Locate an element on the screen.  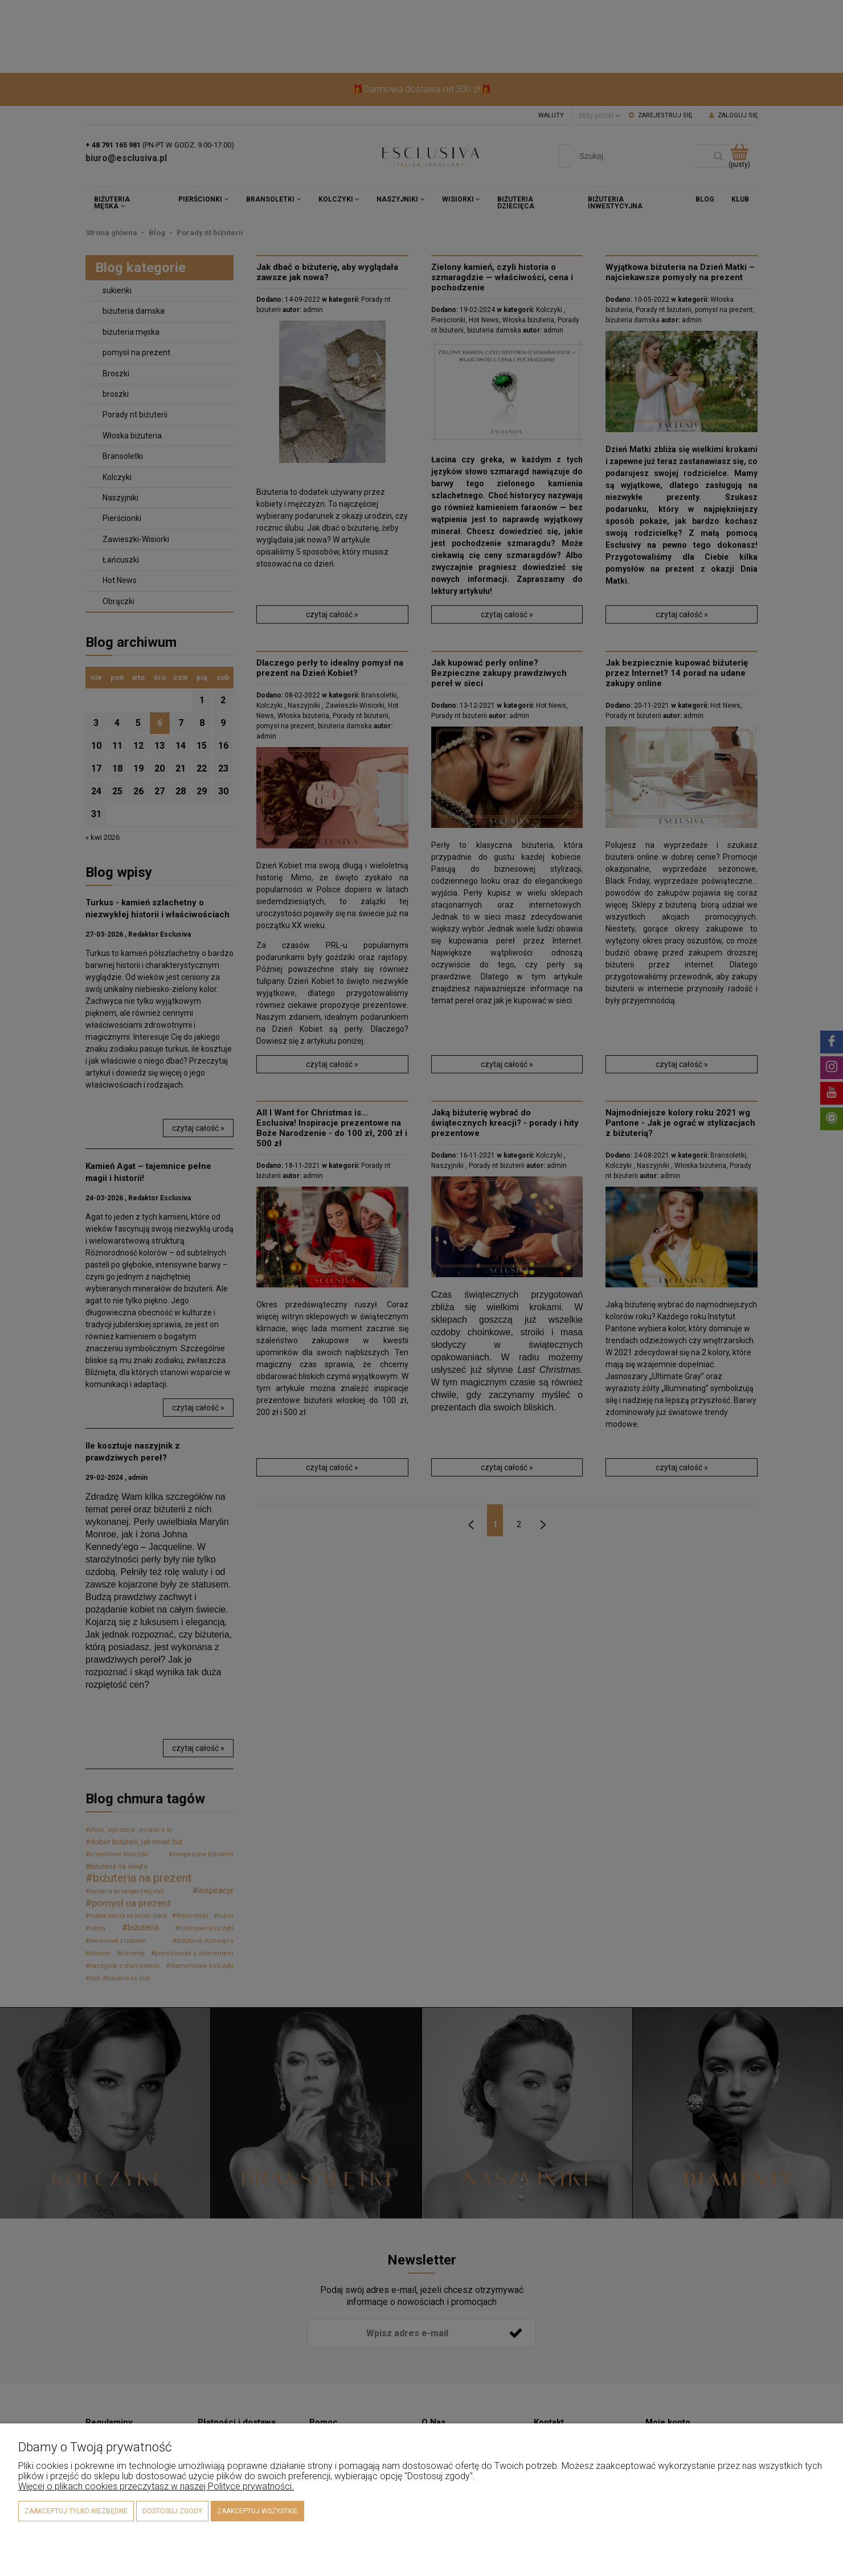
Zaakceptuj tylko niezbędne is located at coordinates (76, 2511).